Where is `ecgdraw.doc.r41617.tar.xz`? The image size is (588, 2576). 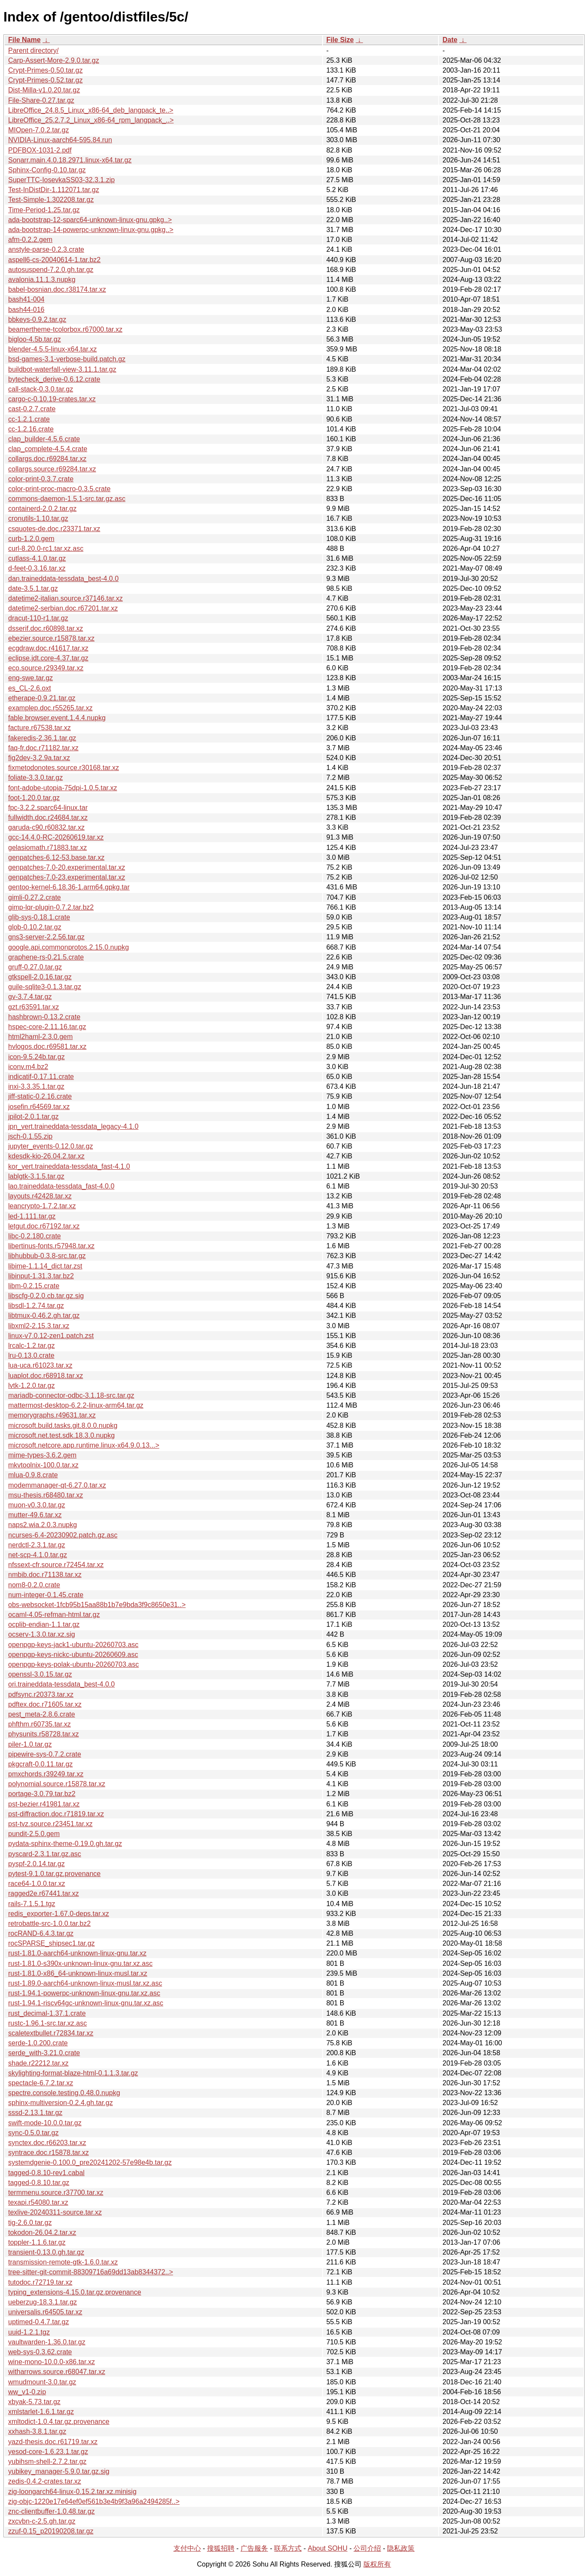
ecgdraw.doc.r41617.tar.xz is located at coordinates (48, 648).